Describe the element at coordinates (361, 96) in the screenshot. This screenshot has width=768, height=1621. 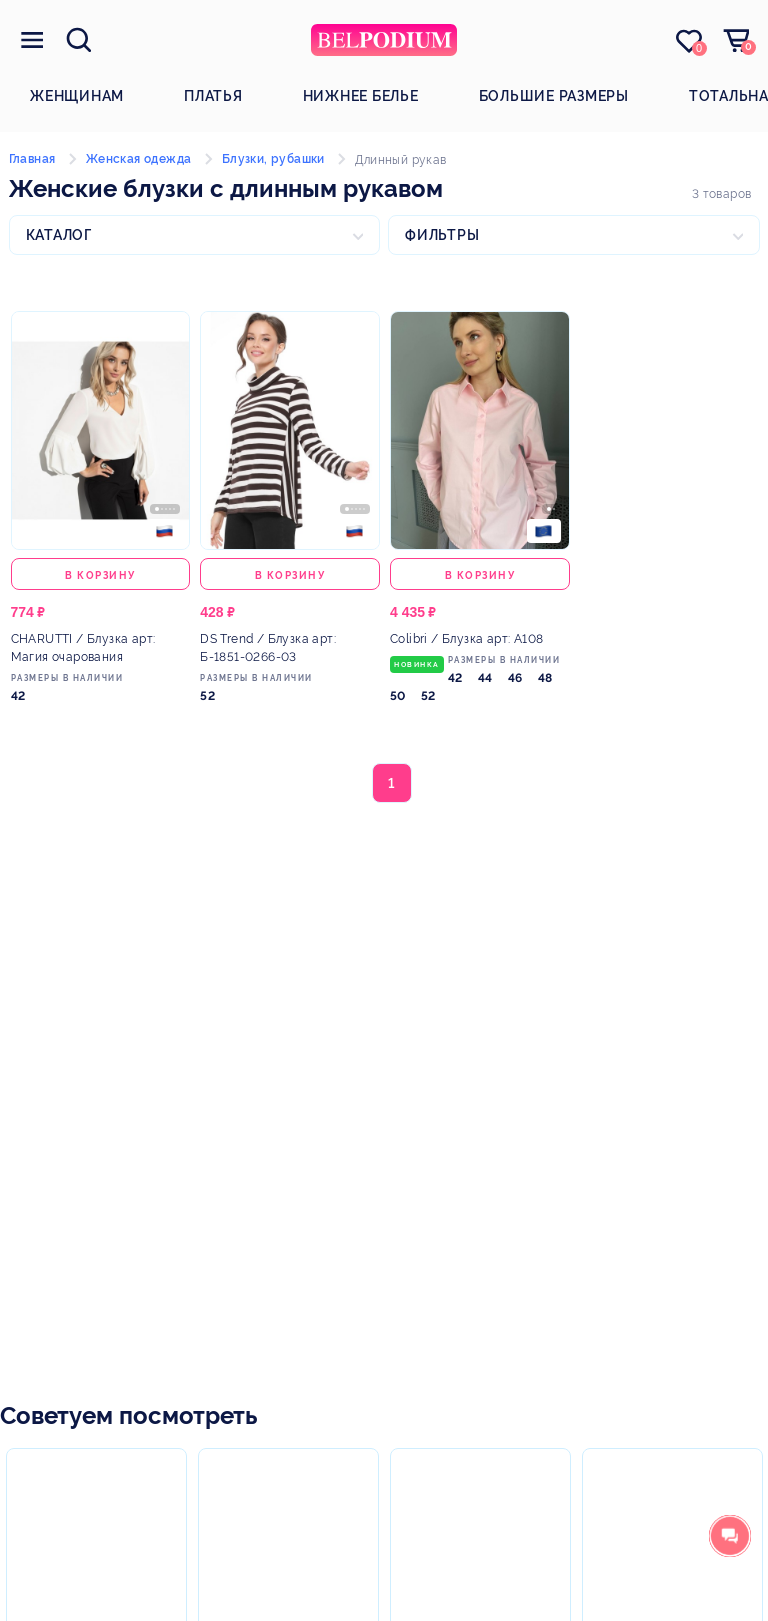
I see `Нижнее белье` at that location.